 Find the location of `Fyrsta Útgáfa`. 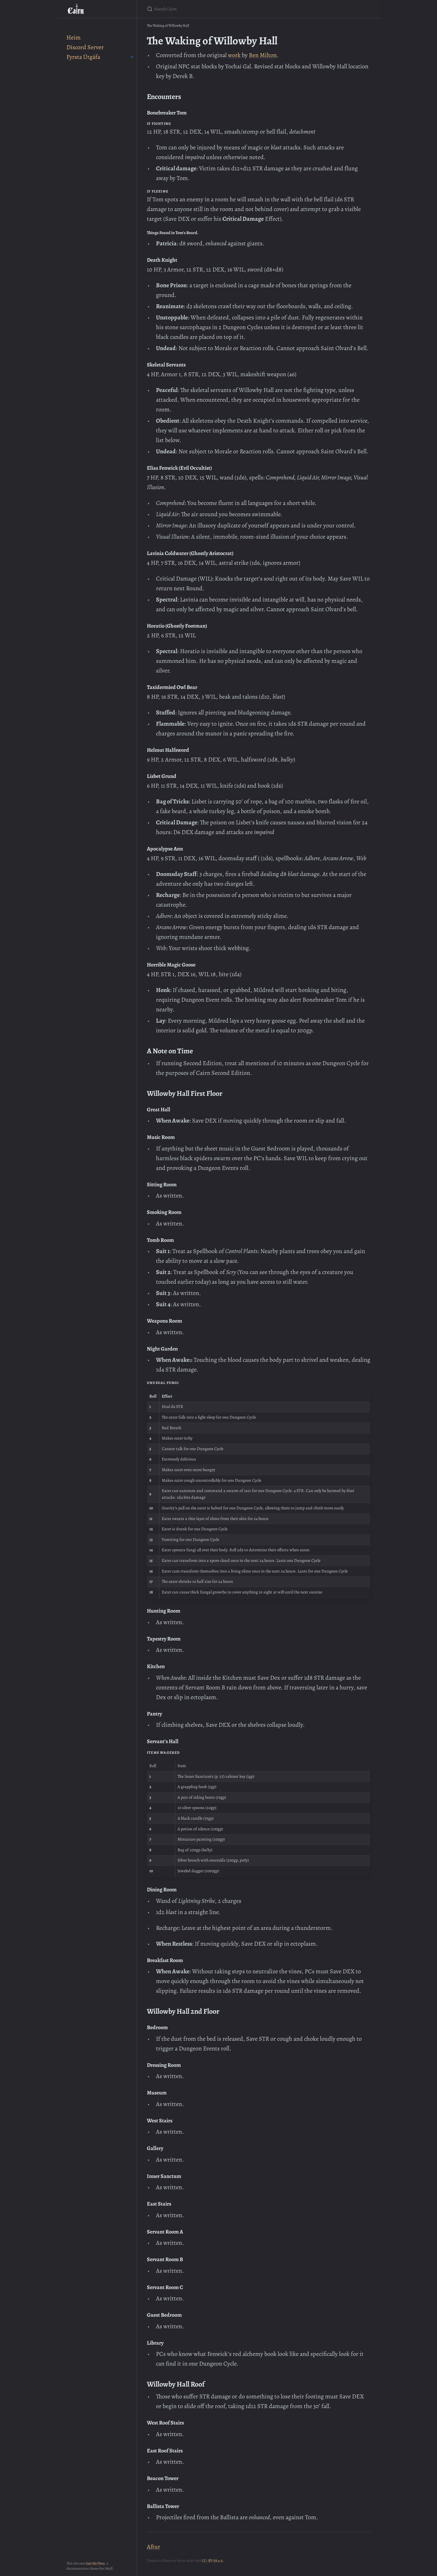

Fyrsta Útgáfa is located at coordinates (83, 57).